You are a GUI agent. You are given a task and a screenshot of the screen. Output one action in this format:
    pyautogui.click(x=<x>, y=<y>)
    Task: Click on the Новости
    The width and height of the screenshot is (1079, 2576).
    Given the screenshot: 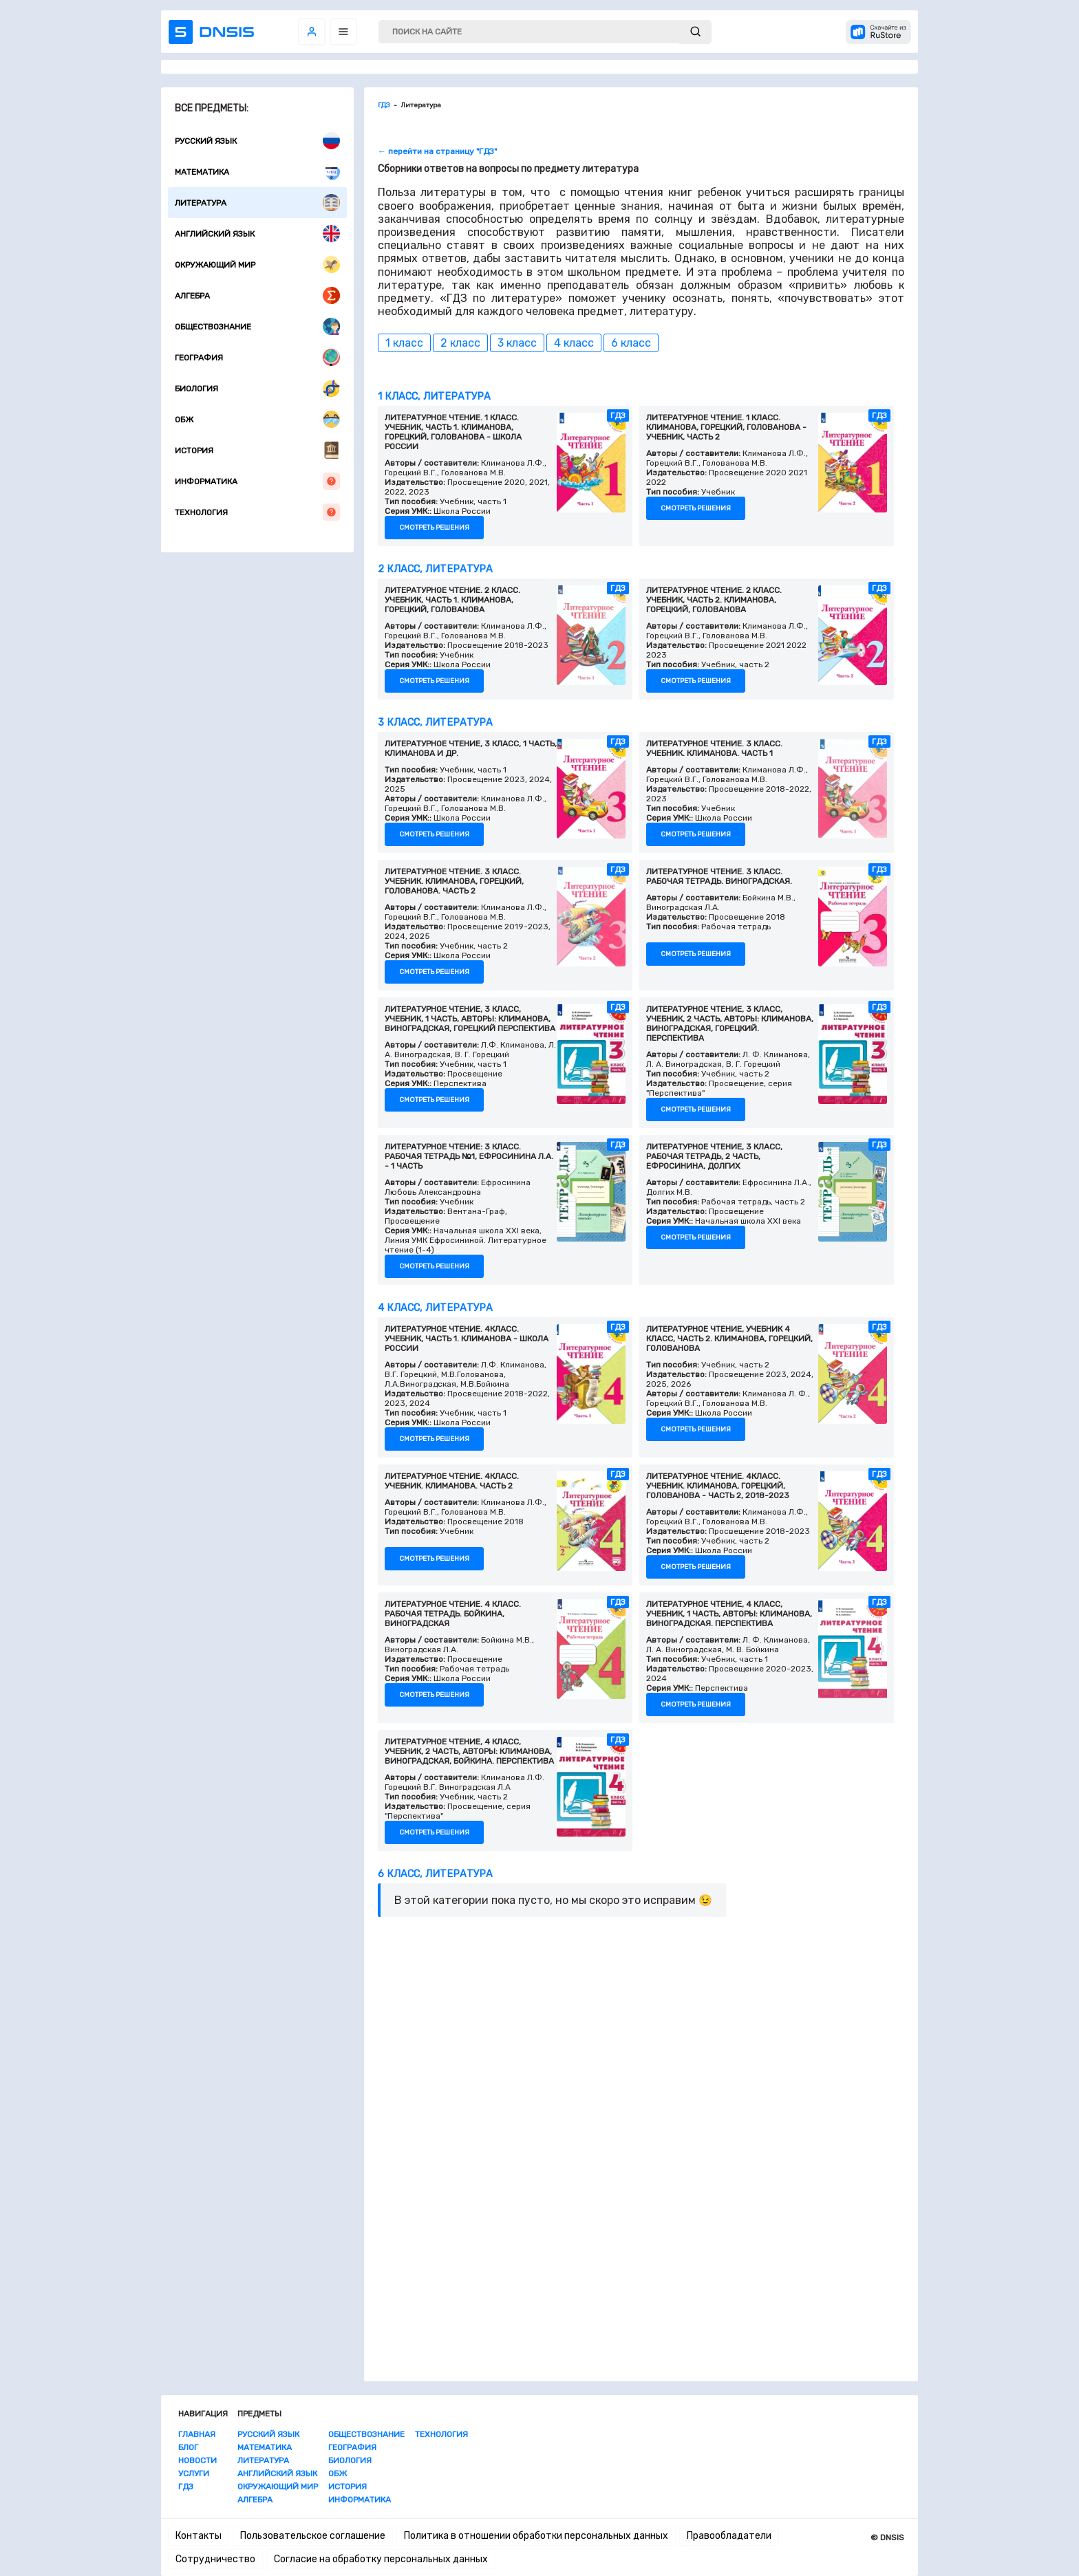 What is the action you would take?
    pyautogui.click(x=197, y=2460)
    